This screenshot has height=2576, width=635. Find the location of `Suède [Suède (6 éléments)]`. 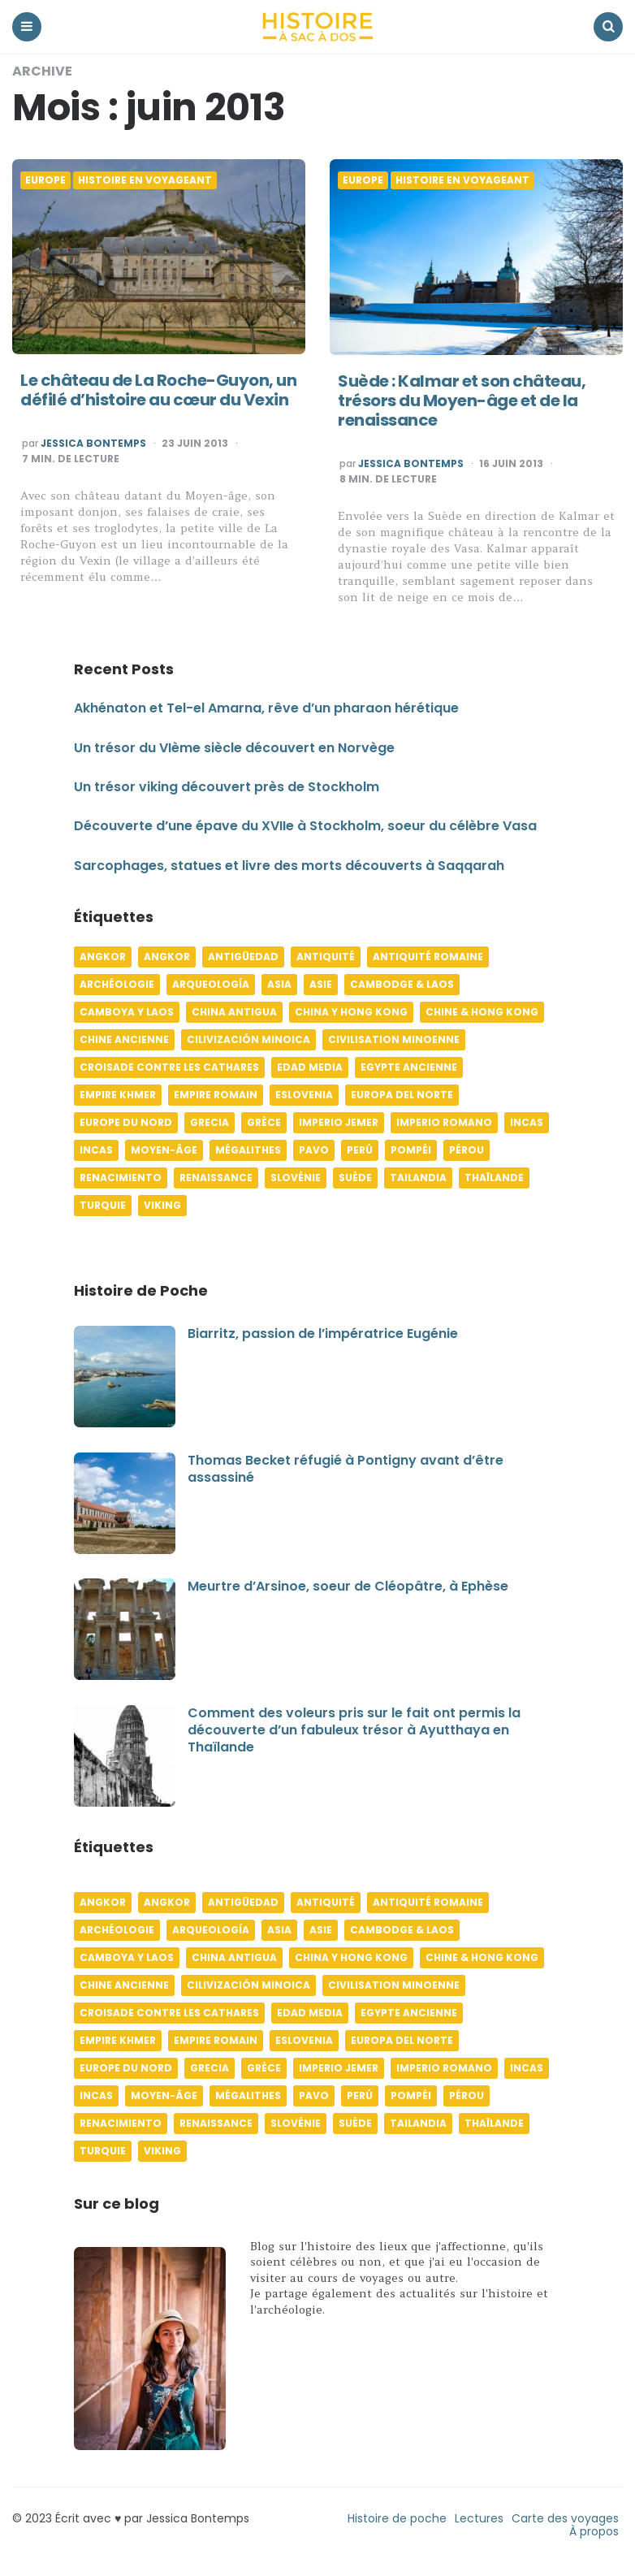

Suède [Suède (6 éléments)] is located at coordinates (355, 1177).